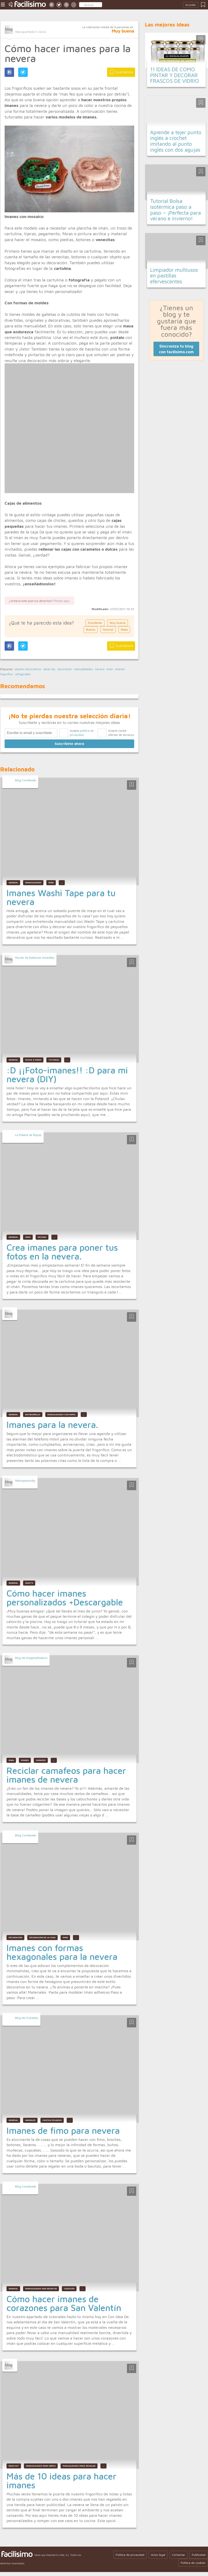 Image resolution: width=208 pixels, height=2576 pixels. Describe the element at coordinates (99, 669) in the screenshot. I see `nevera` at that location.